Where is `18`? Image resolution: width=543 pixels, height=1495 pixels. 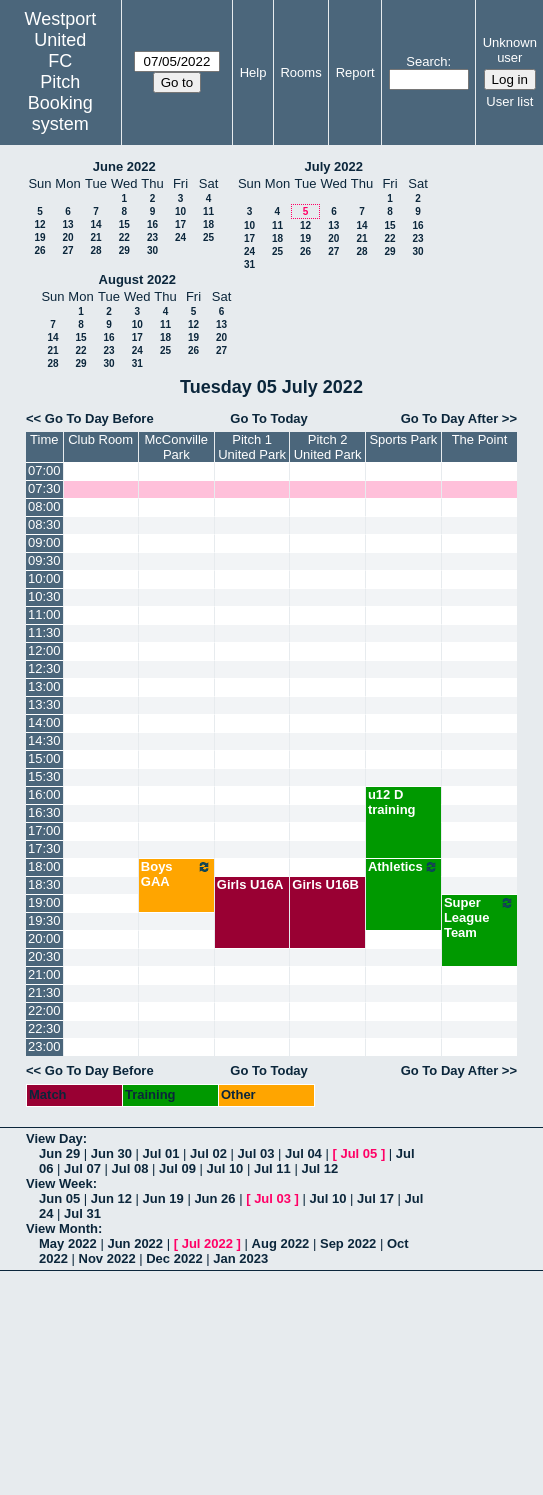
18 is located at coordinates (208, 224).